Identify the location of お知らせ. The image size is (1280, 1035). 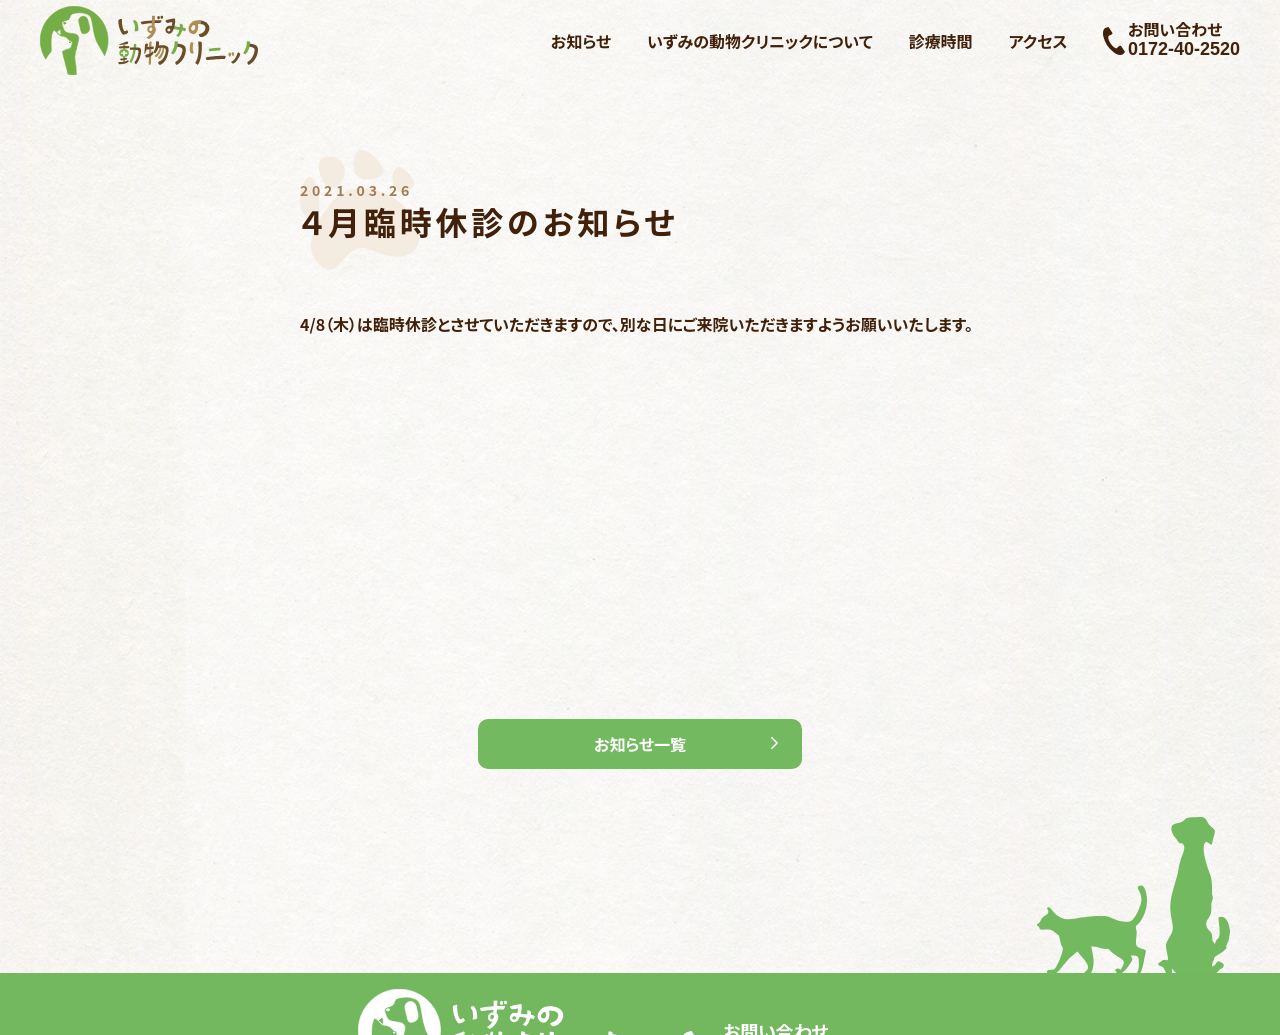
(581, 41).